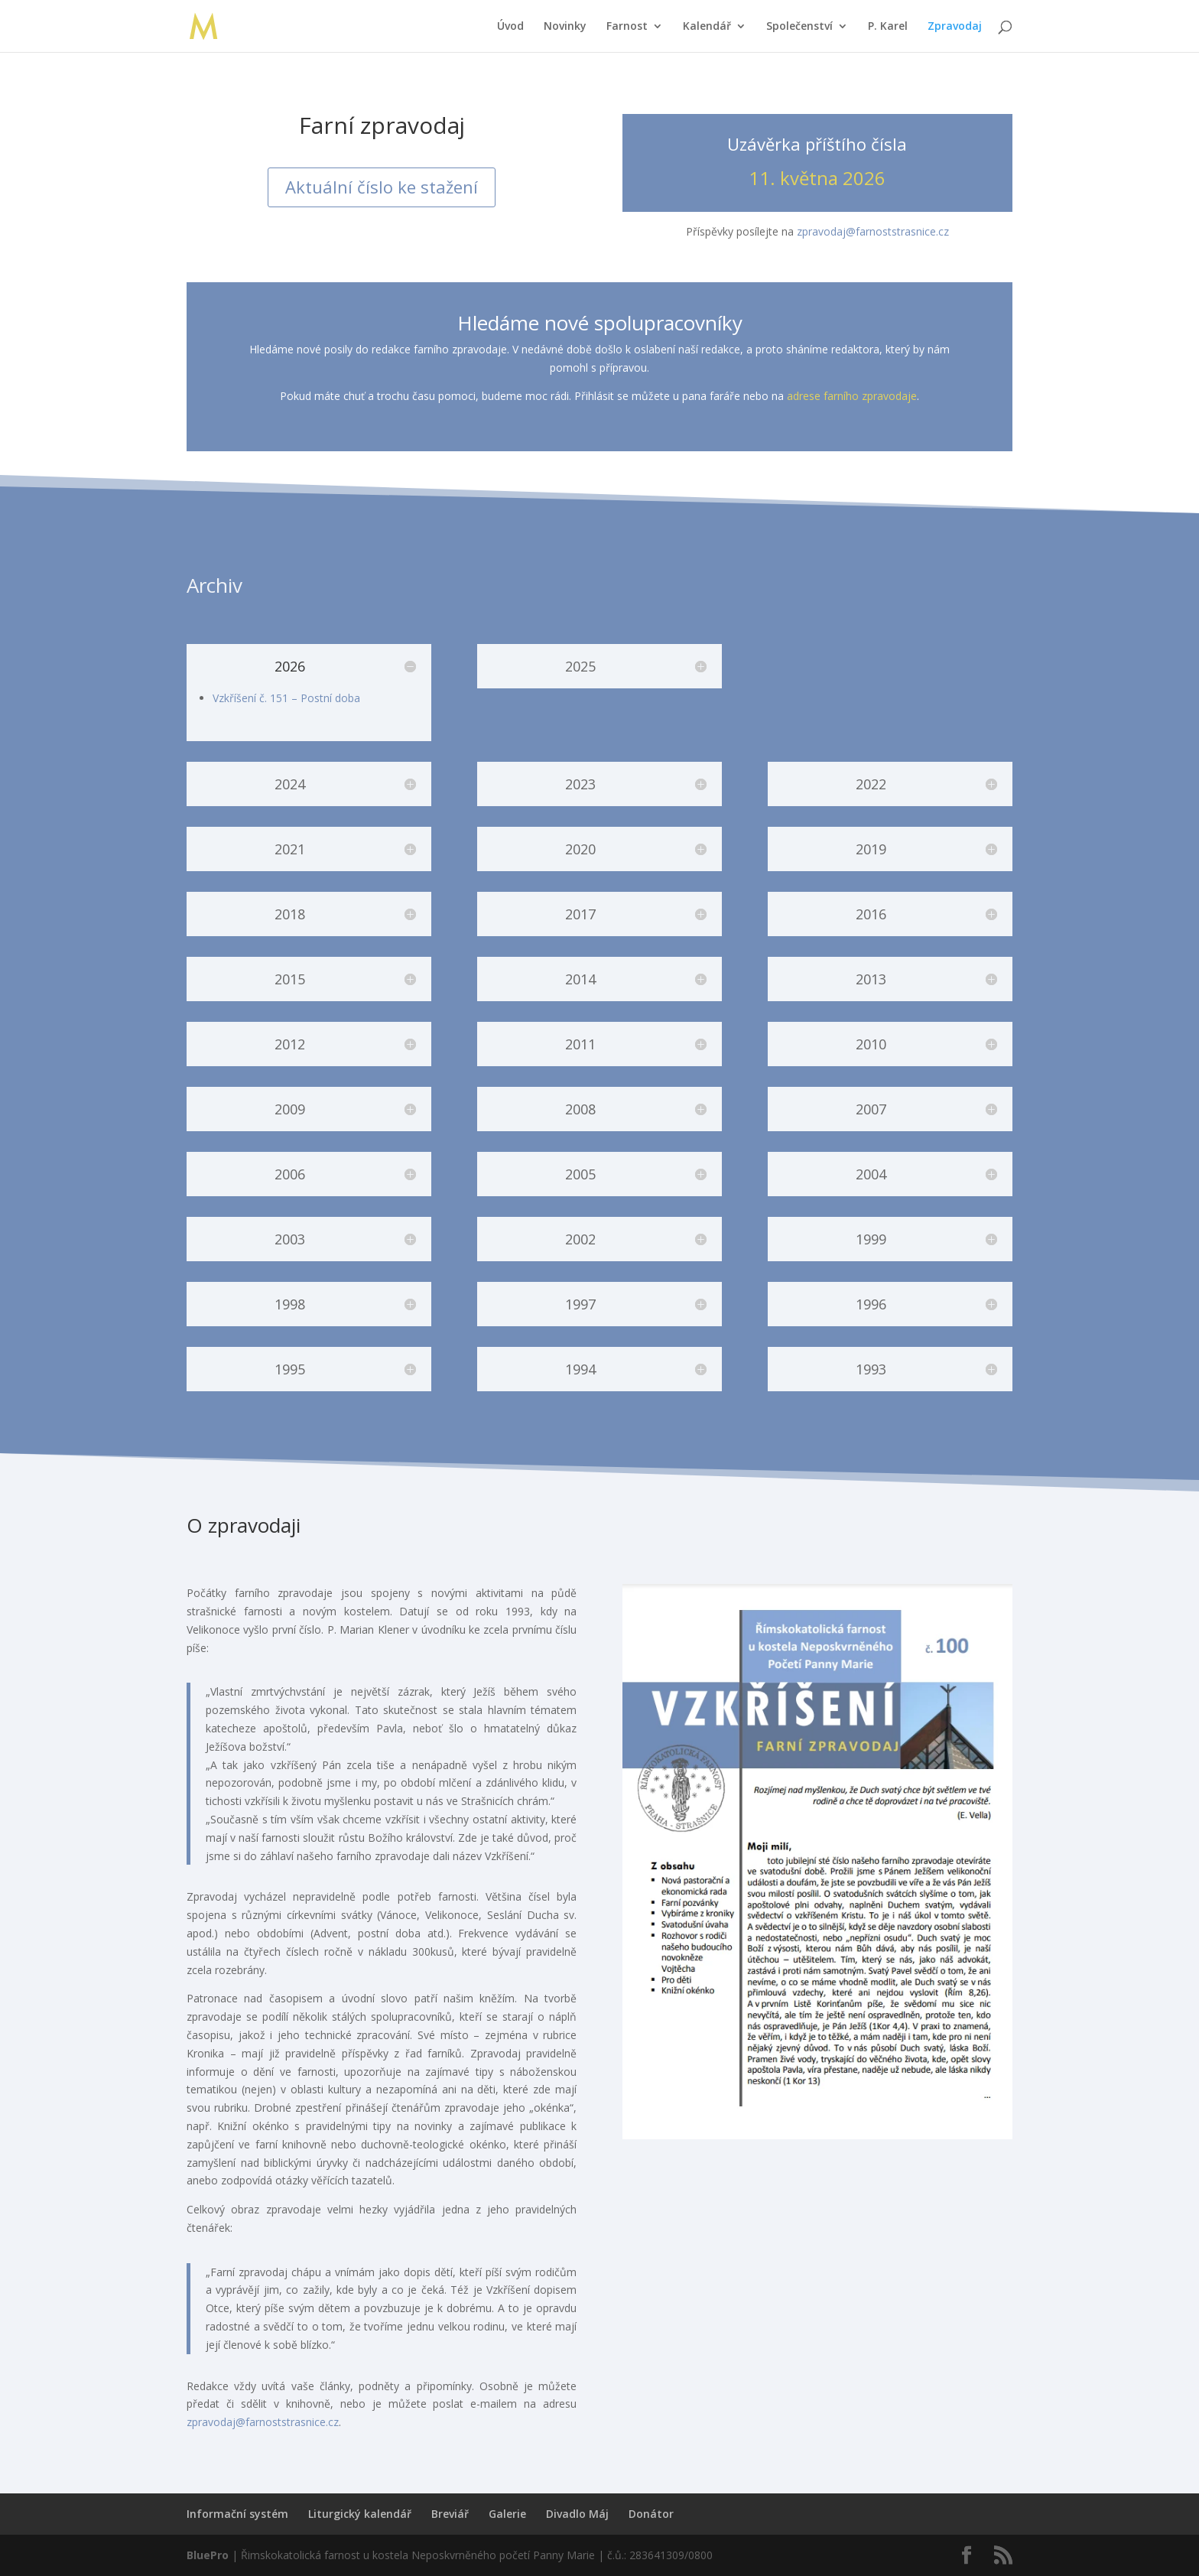 Image resolution: width=1199 pixels, height=2576 pixels. What do you see at coordinates (577, 2513) in the screenshot?
I see `Divadlo Máj` at bounding box center [577, 2513].